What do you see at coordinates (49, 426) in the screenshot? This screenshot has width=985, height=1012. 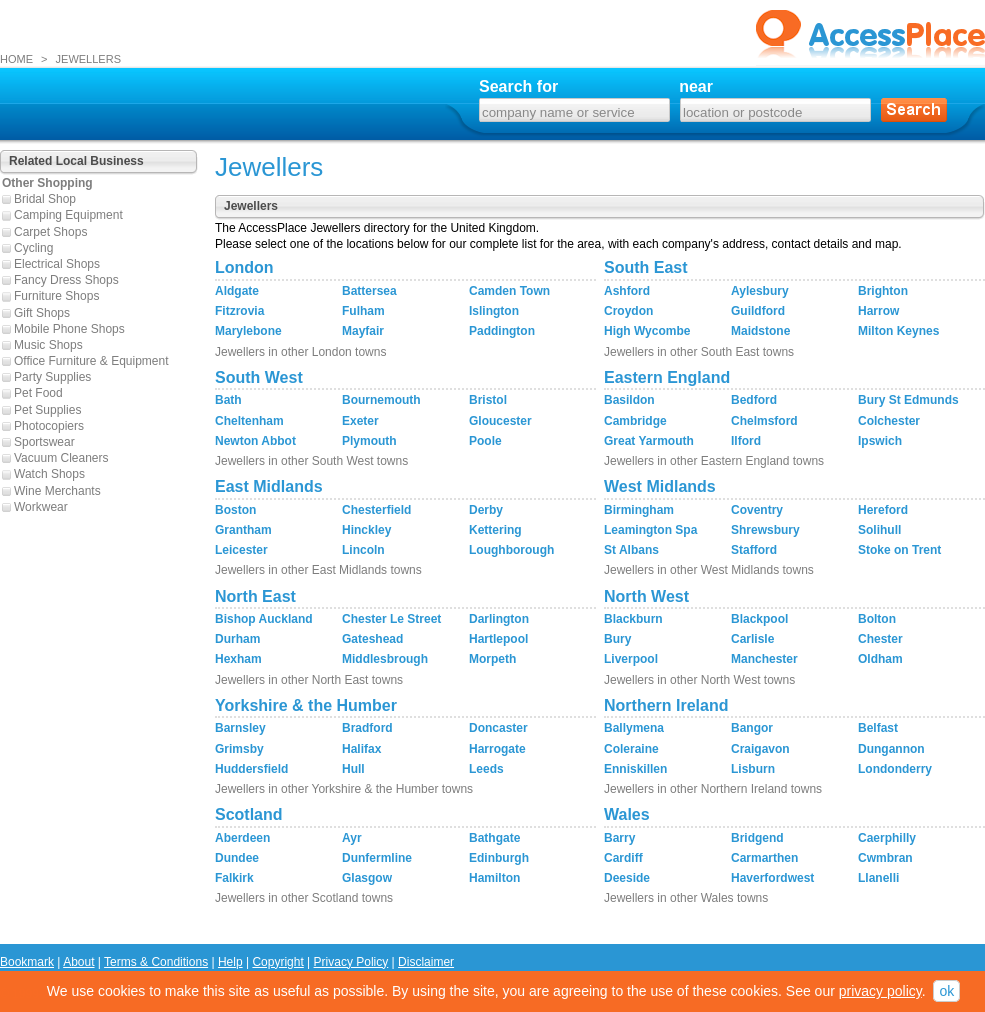 I see `Photocopiers` at bounding box center [49, 426].